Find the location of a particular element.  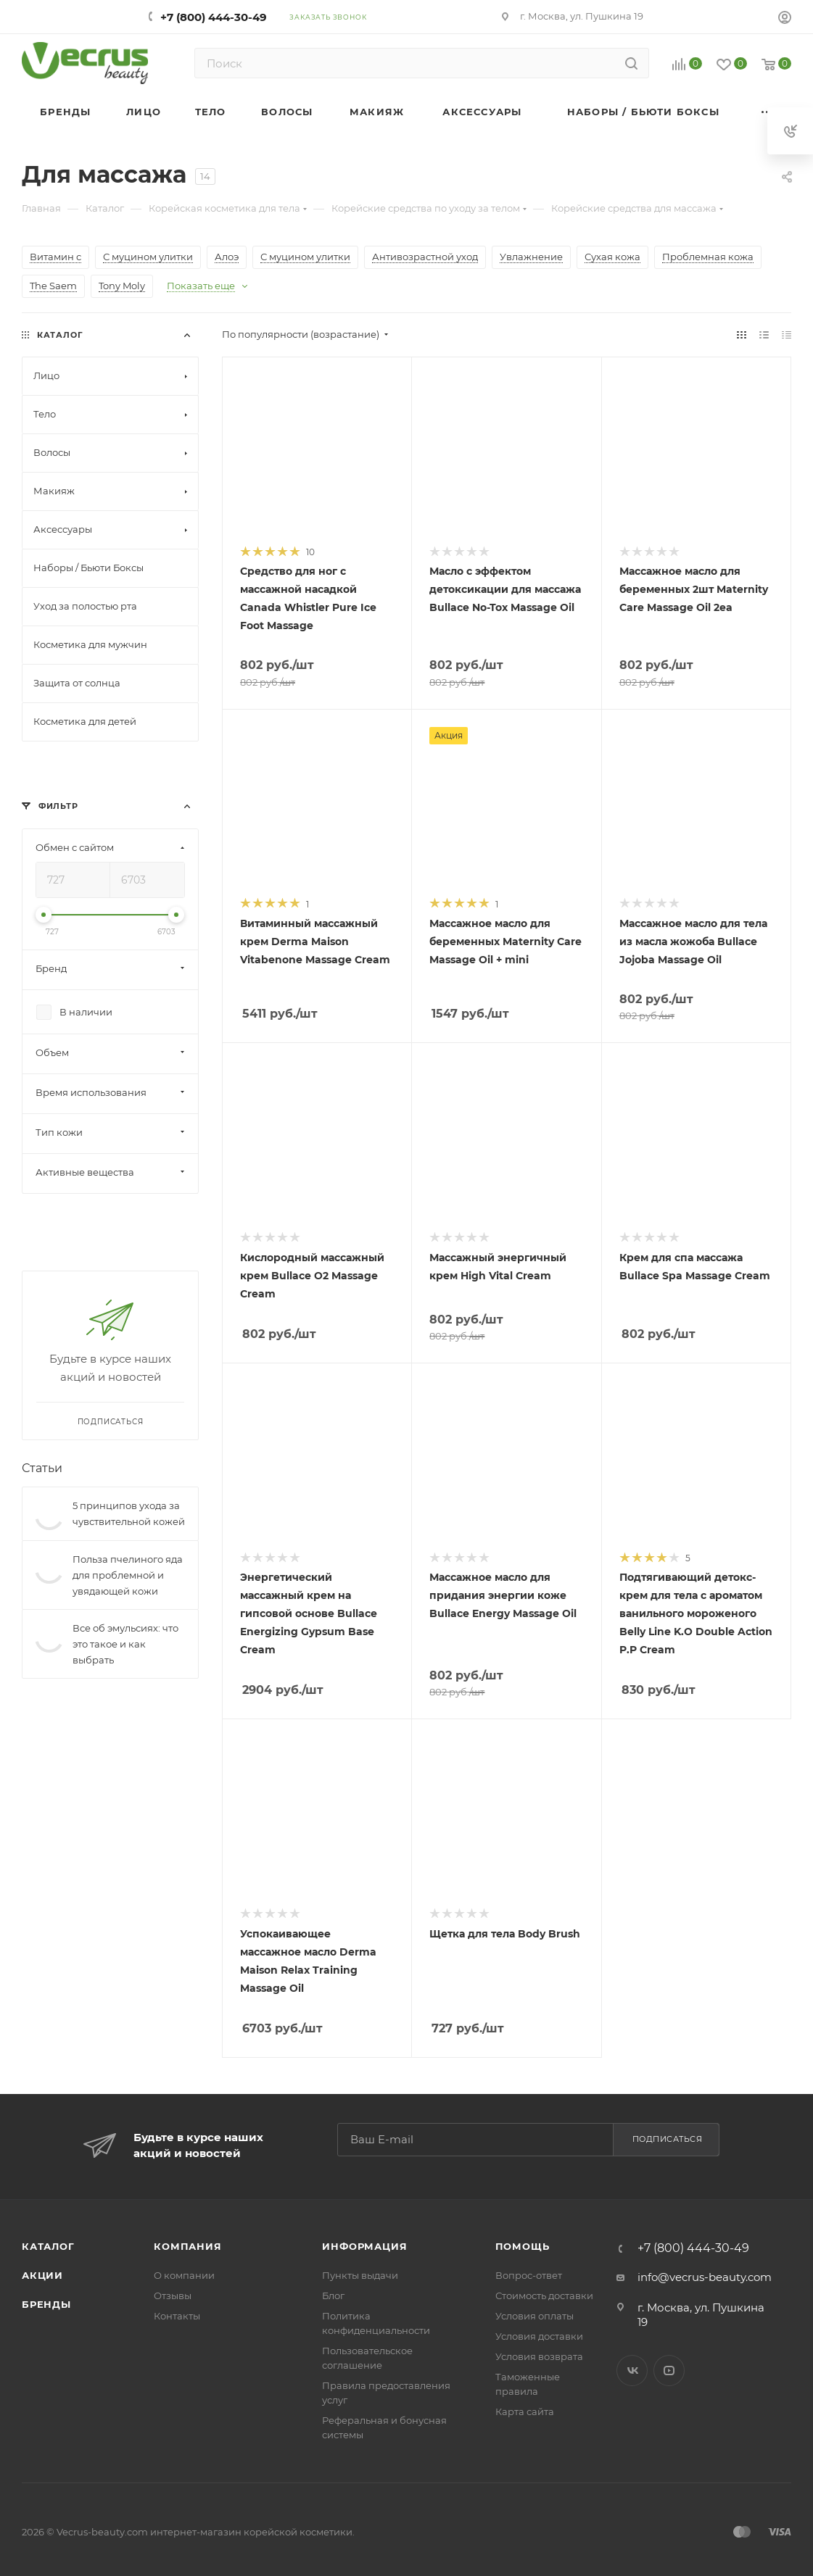

info@vecrus-beauty.com is located at coordinates (704, 2277).